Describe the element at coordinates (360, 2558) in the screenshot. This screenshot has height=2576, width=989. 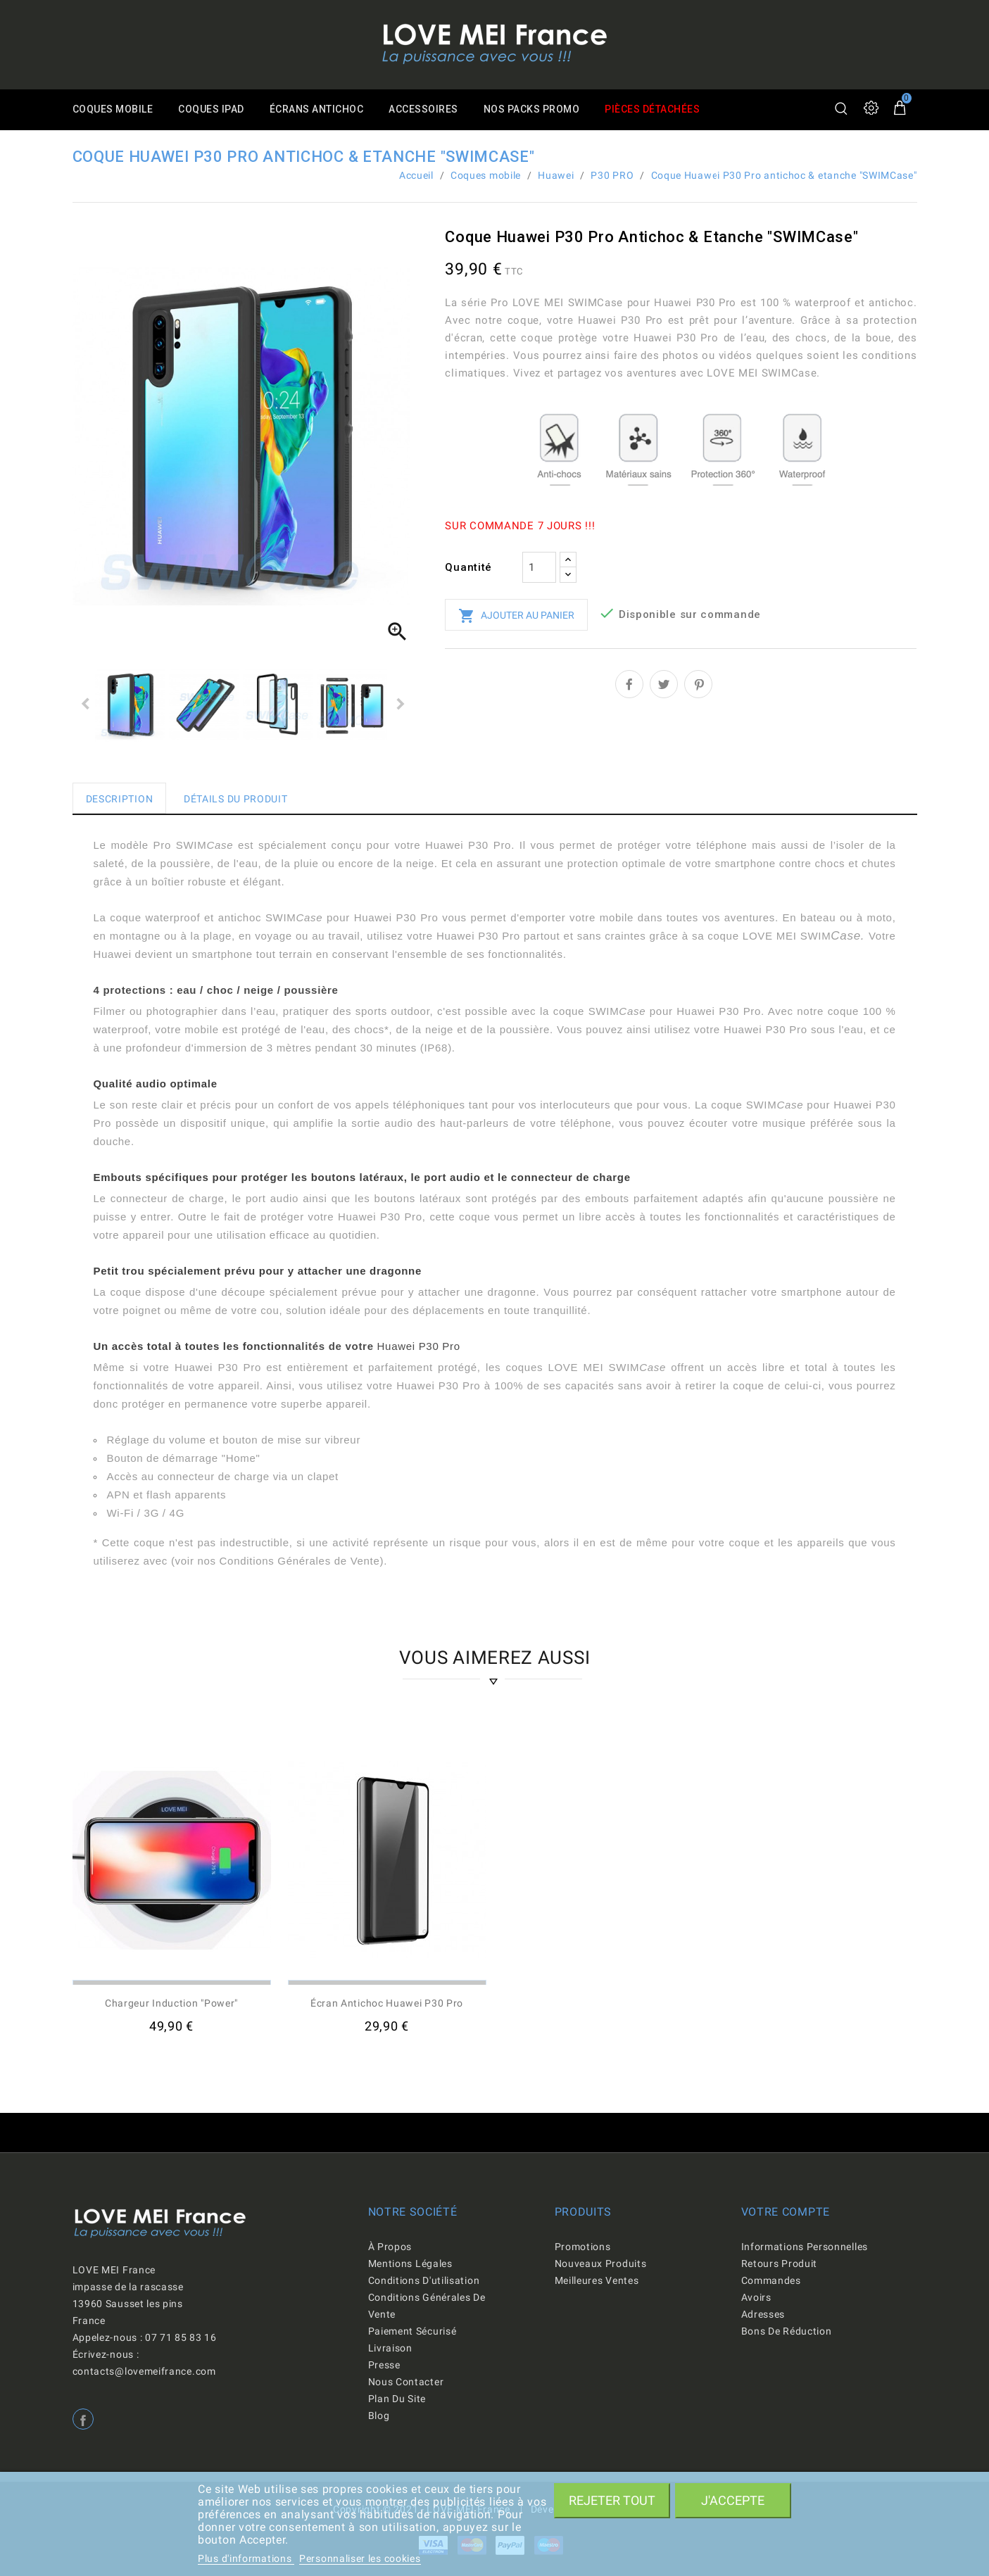
I see `Personnaliser les cookies` at that location.